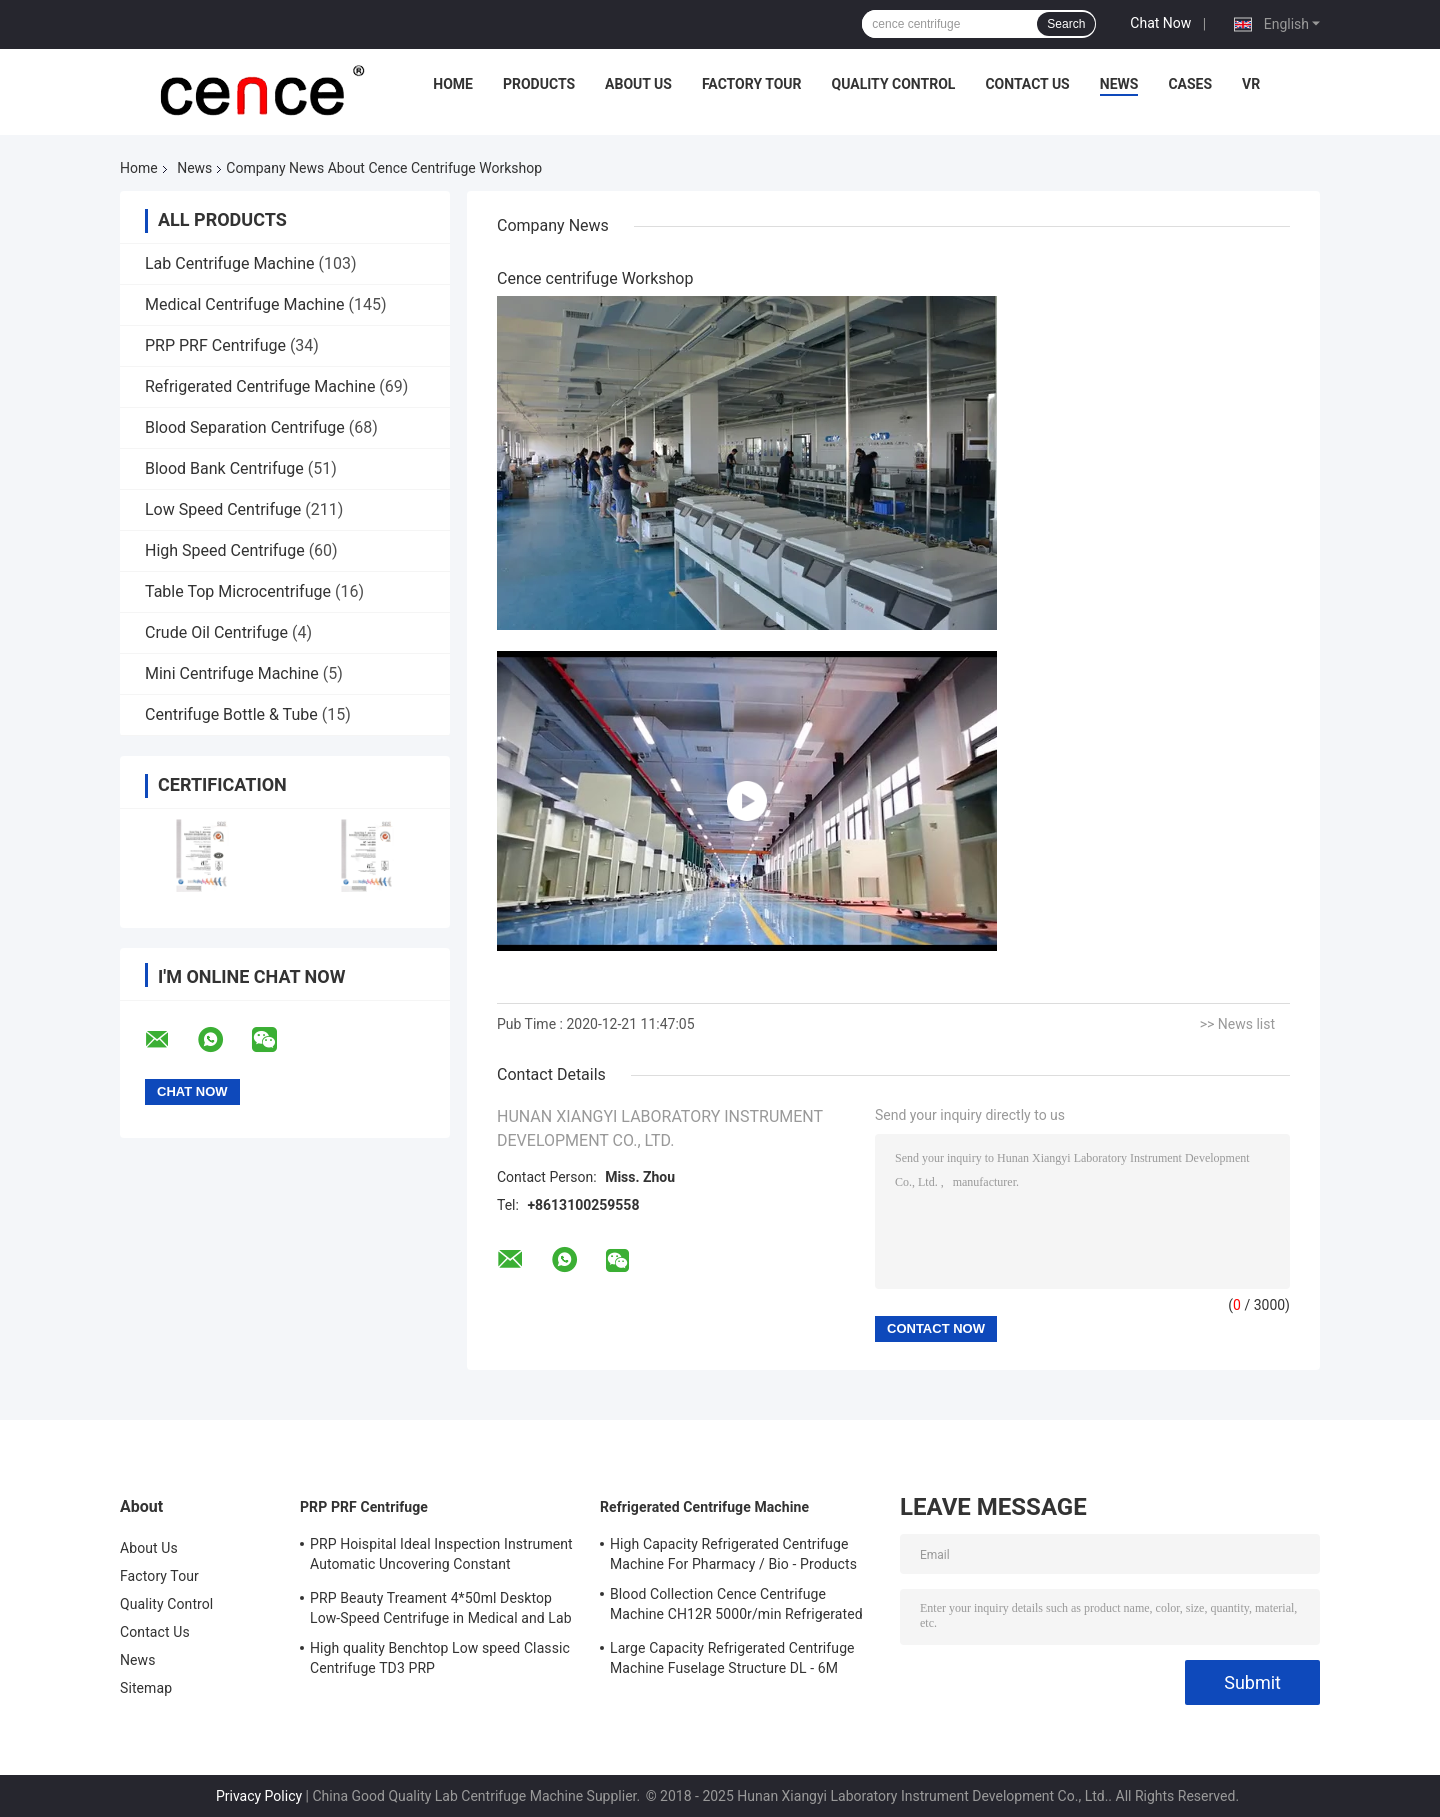  What do you see at coordinates (216, 632) in the screenshot?
I see `Crude Oil Centrifuge` at bounding box center [216, 632].